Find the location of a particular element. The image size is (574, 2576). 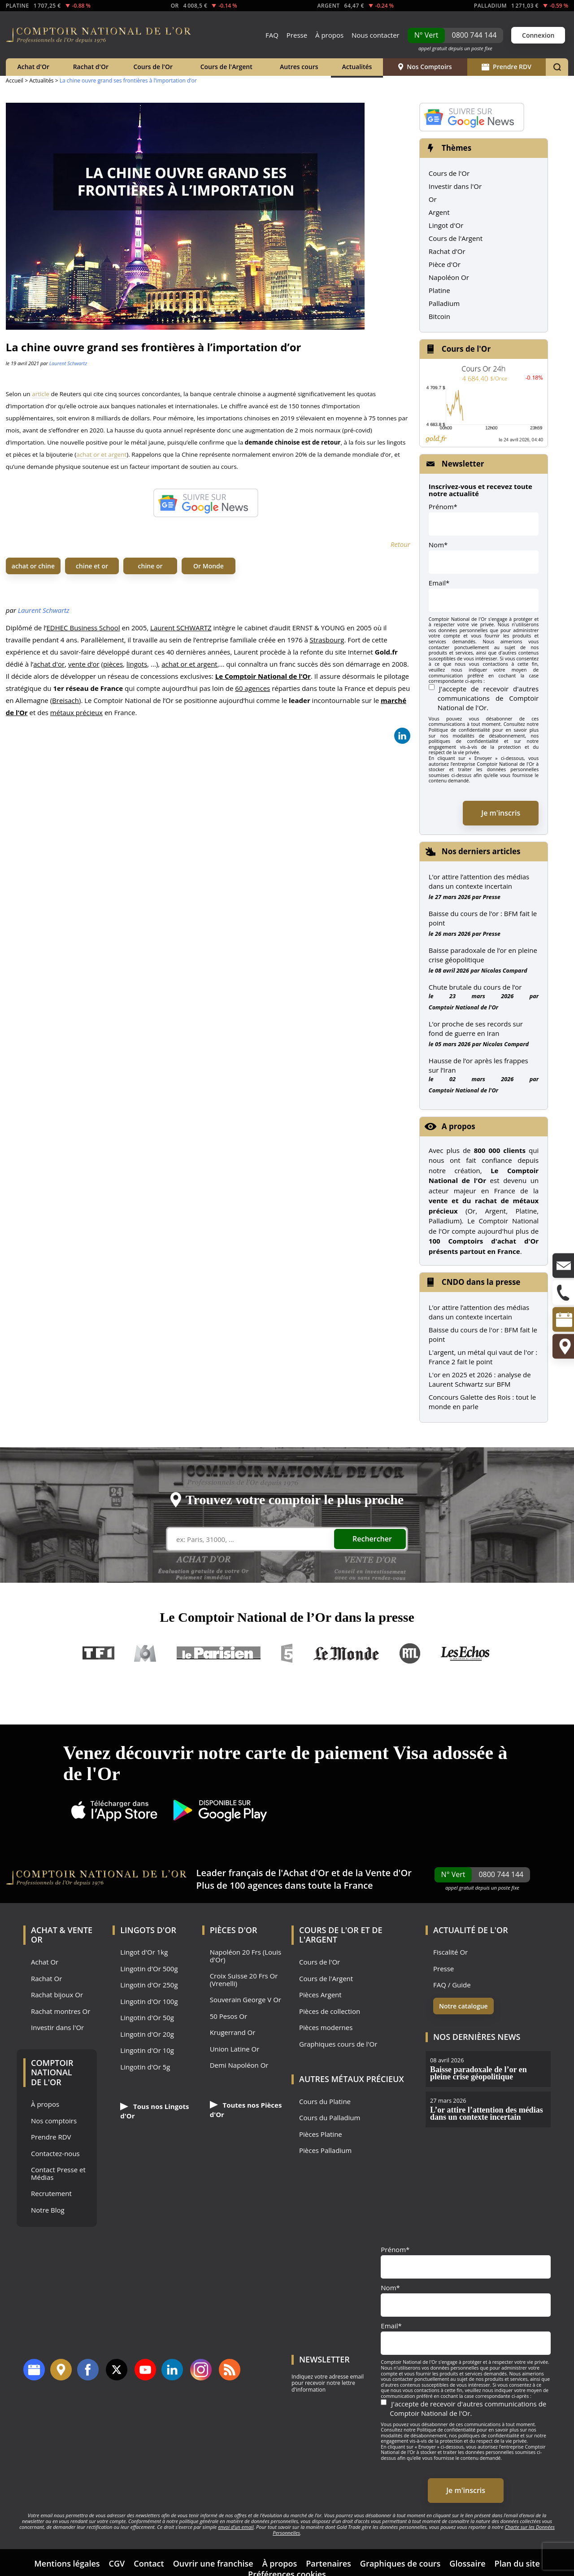

Nos Comptoirs is located at coordinates (425, 66).